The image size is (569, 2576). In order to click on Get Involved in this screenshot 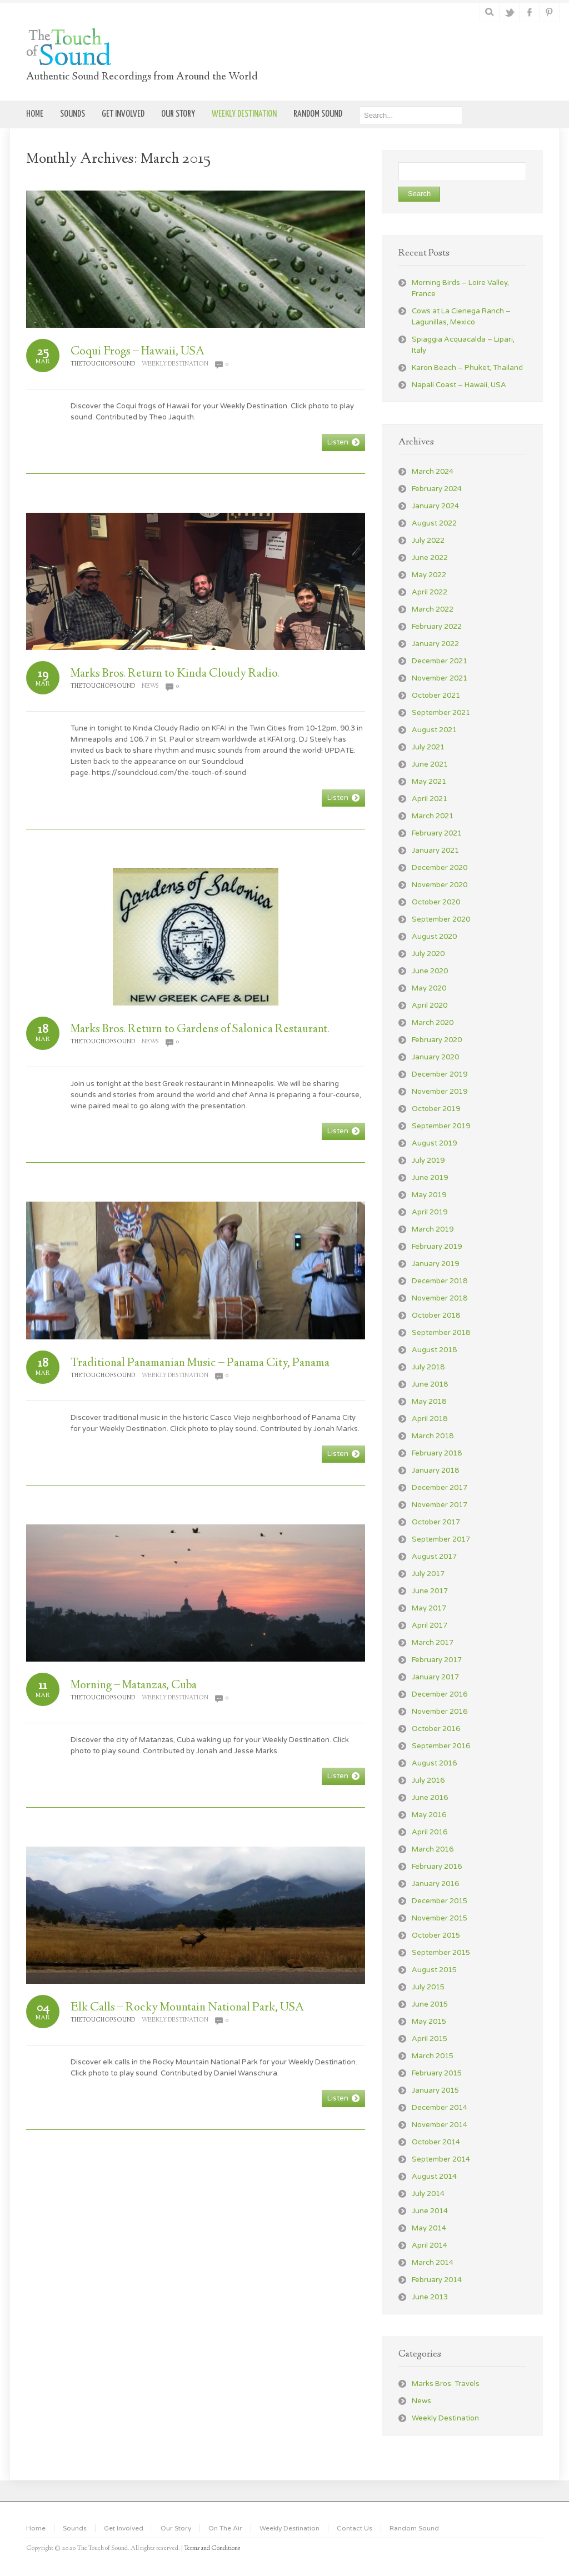, I will do `click(123, 2528)`.